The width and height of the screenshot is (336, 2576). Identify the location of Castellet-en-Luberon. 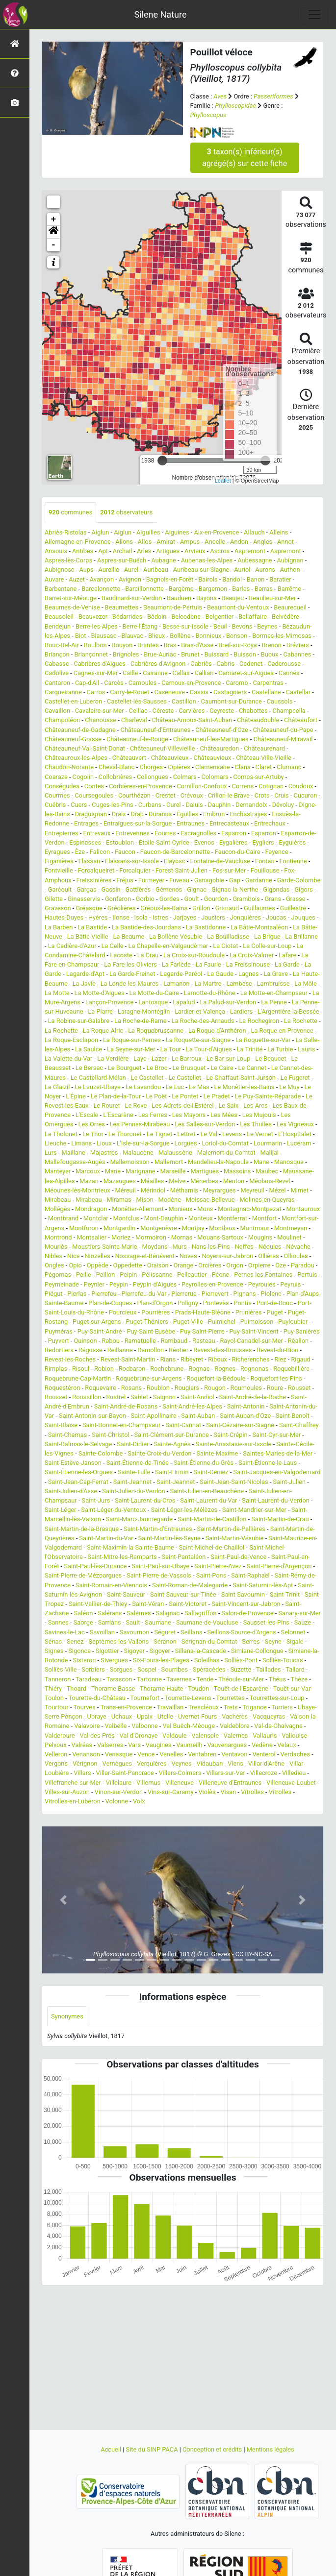
(73, 701).